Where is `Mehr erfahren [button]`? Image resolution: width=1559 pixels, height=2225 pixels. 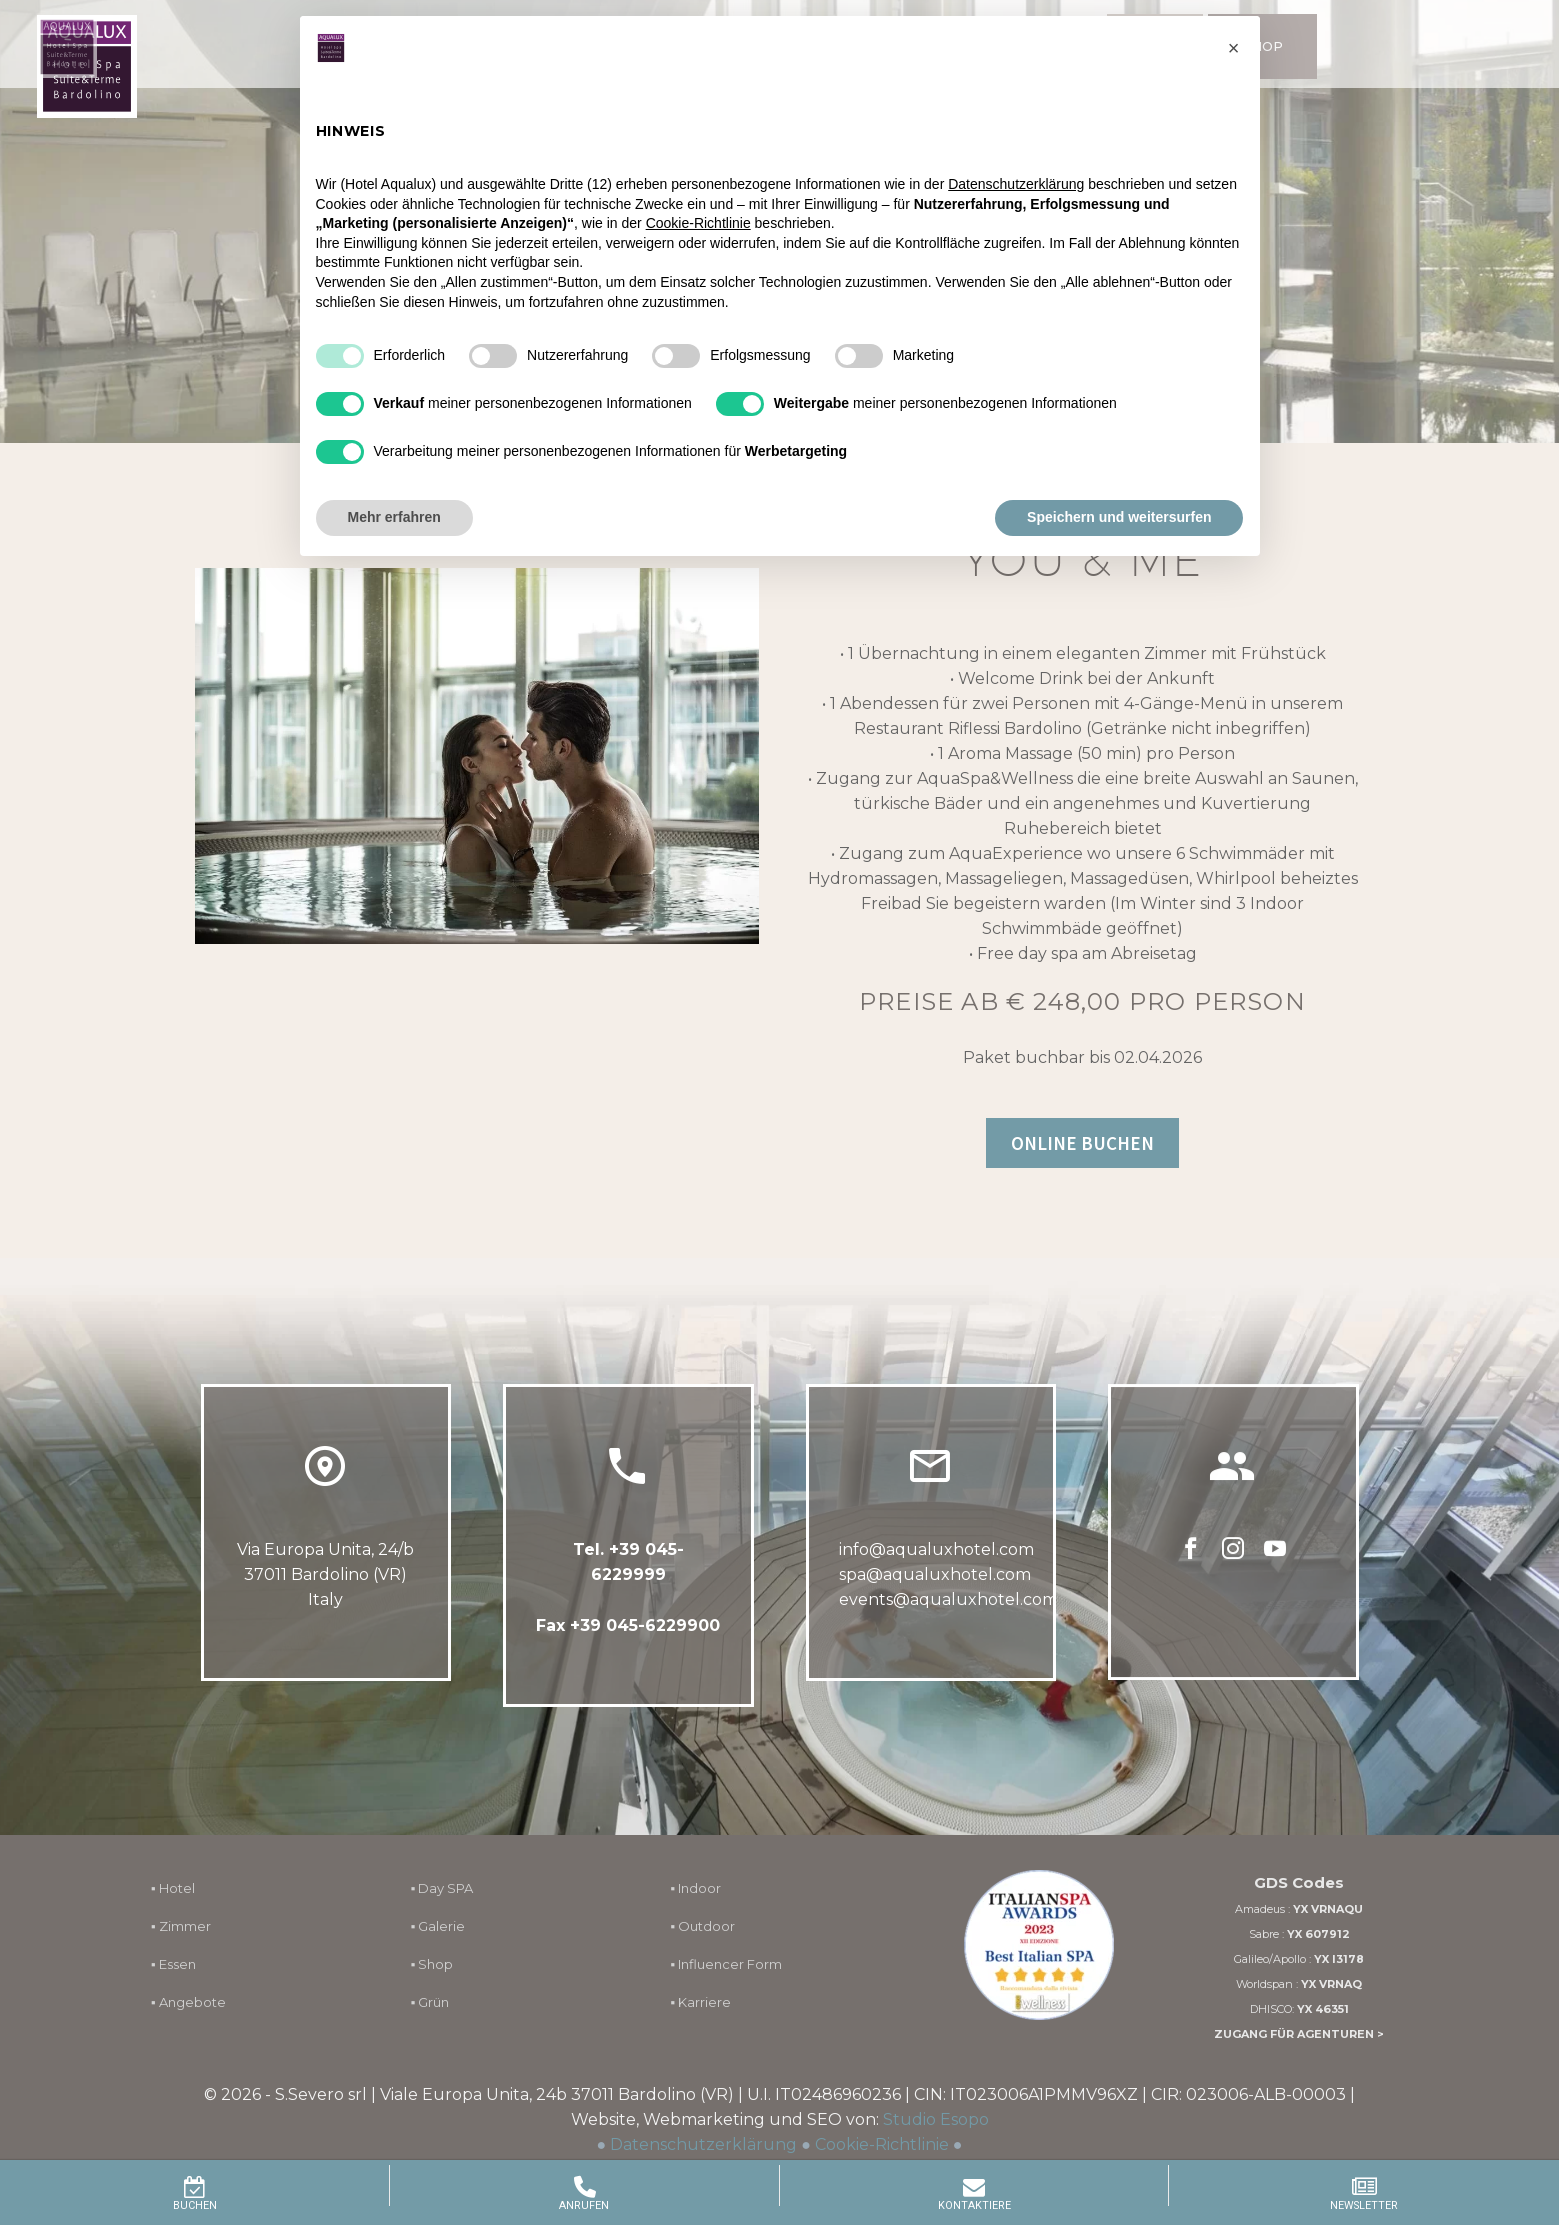
Mehr erfahren [button] is located at coordinates (394, 517).